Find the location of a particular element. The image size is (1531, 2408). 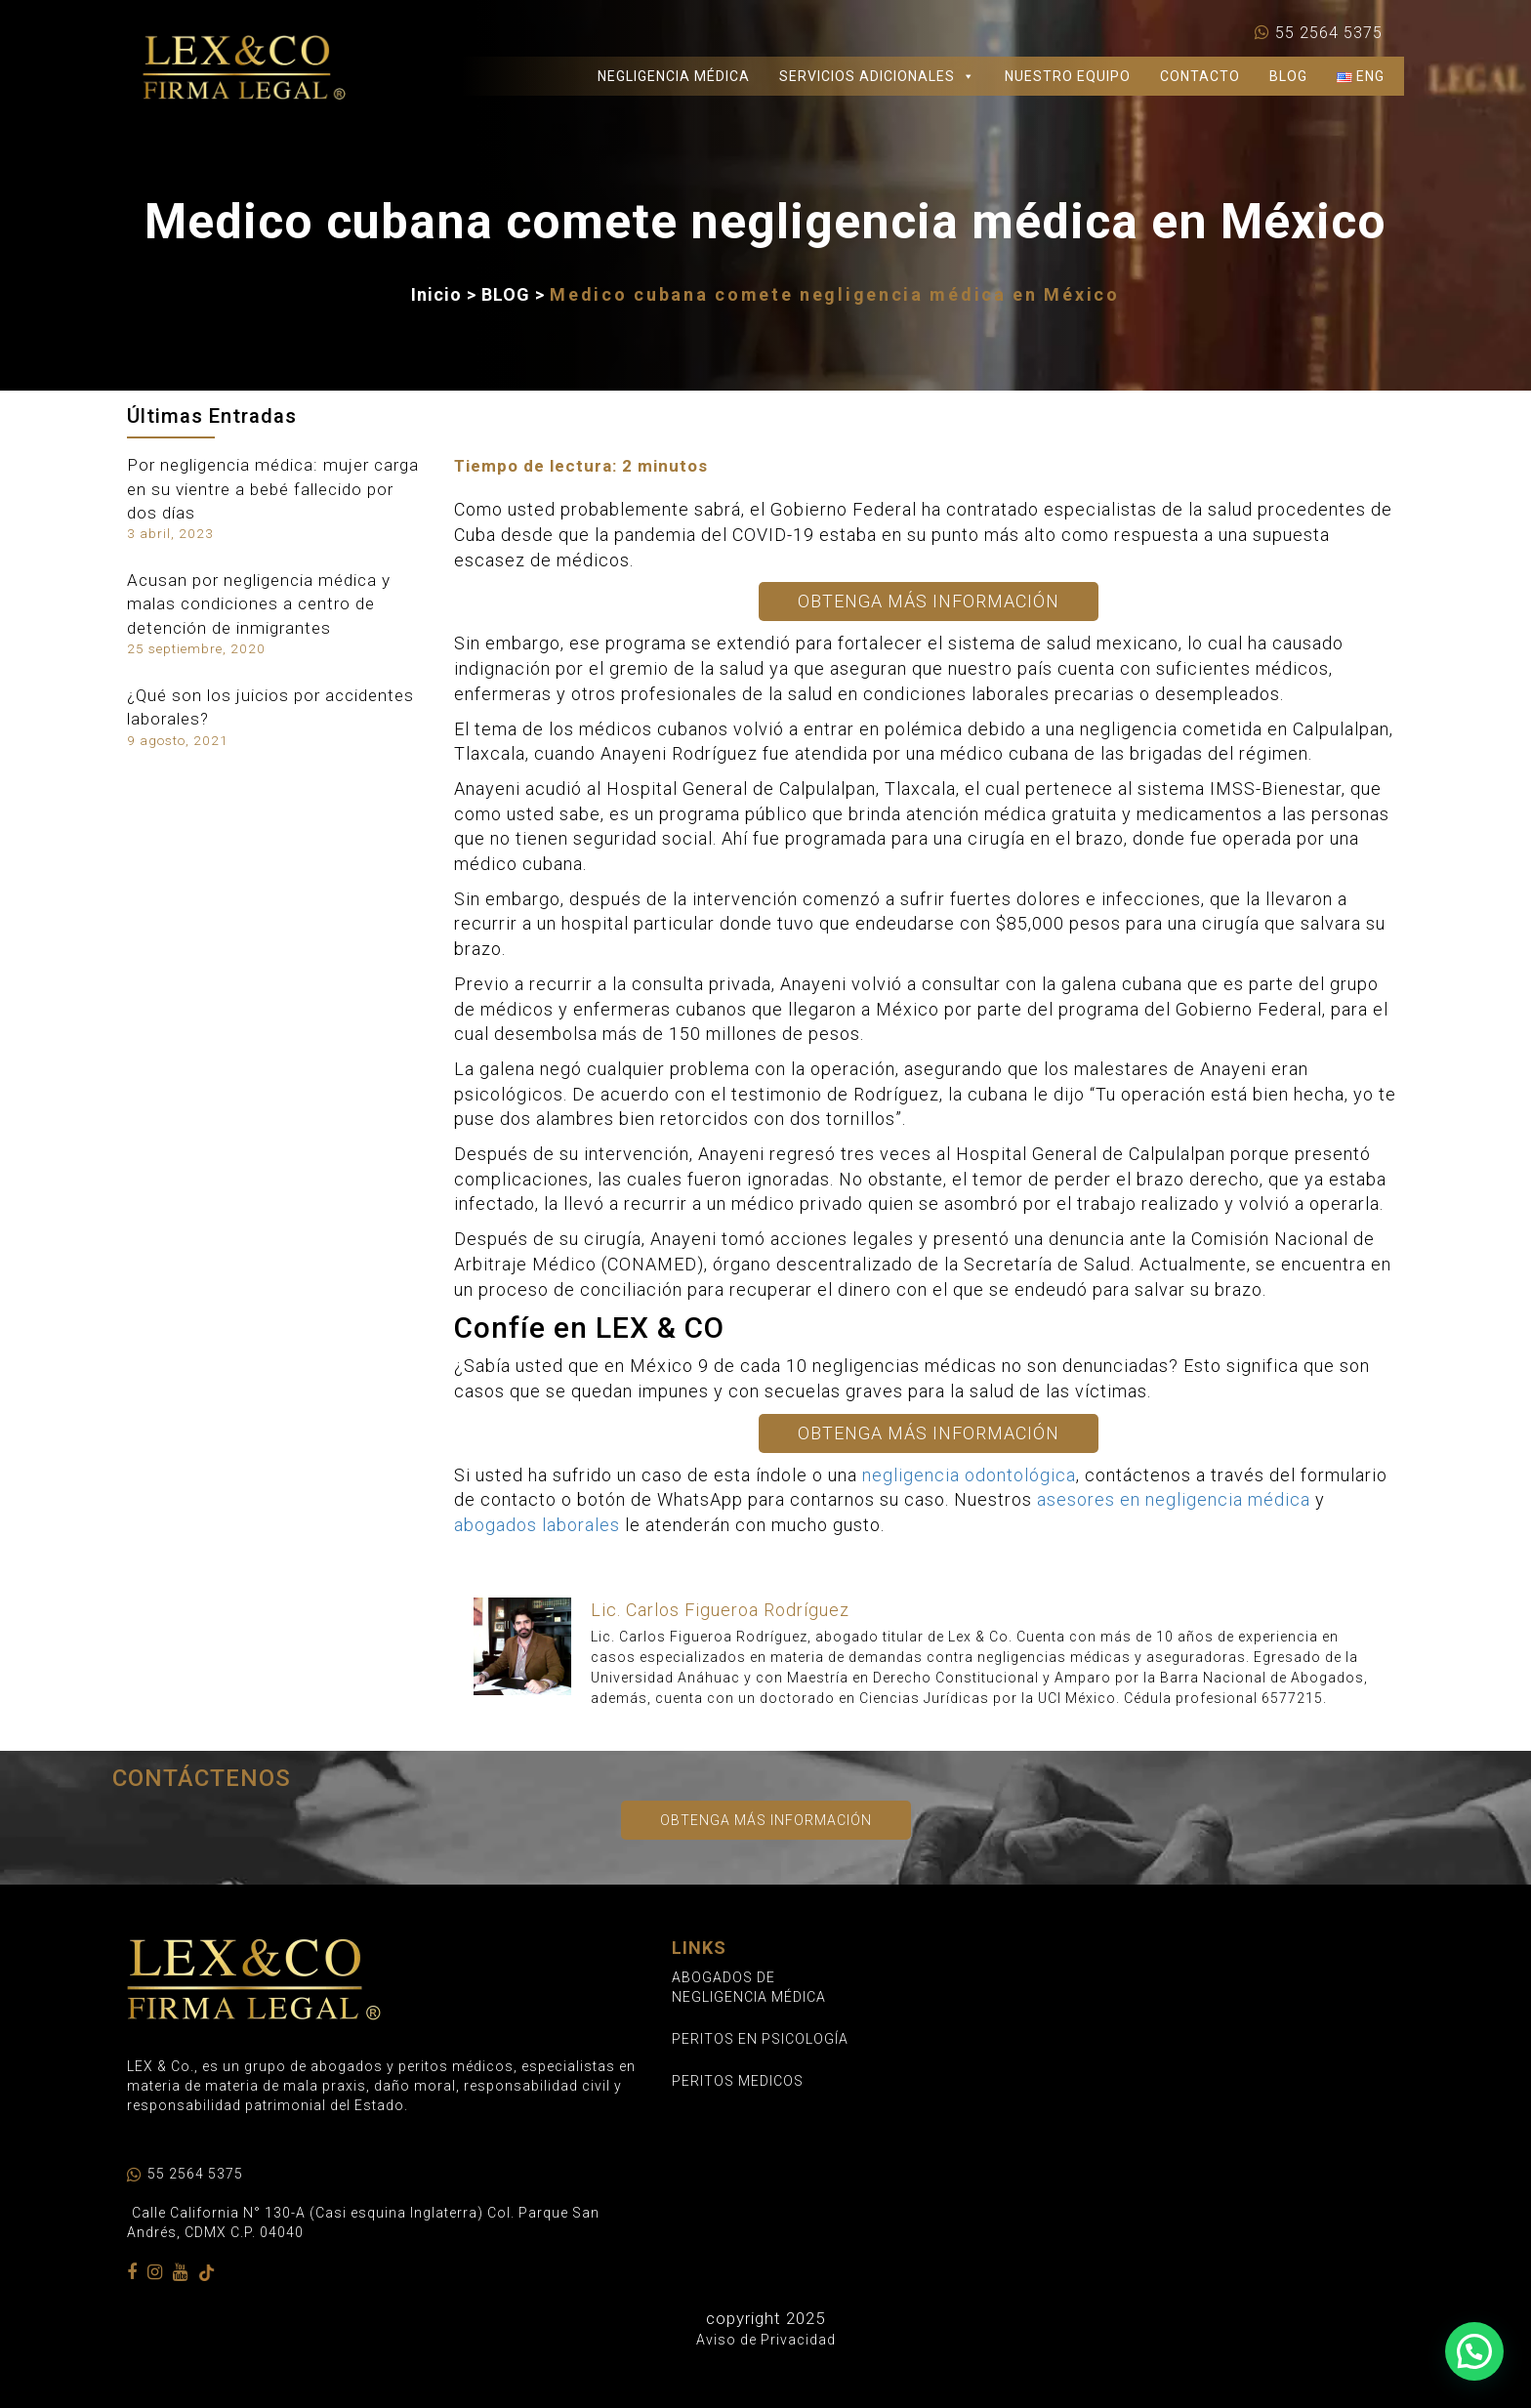

Obtenga Más Información is located at coordinates (928, 601).